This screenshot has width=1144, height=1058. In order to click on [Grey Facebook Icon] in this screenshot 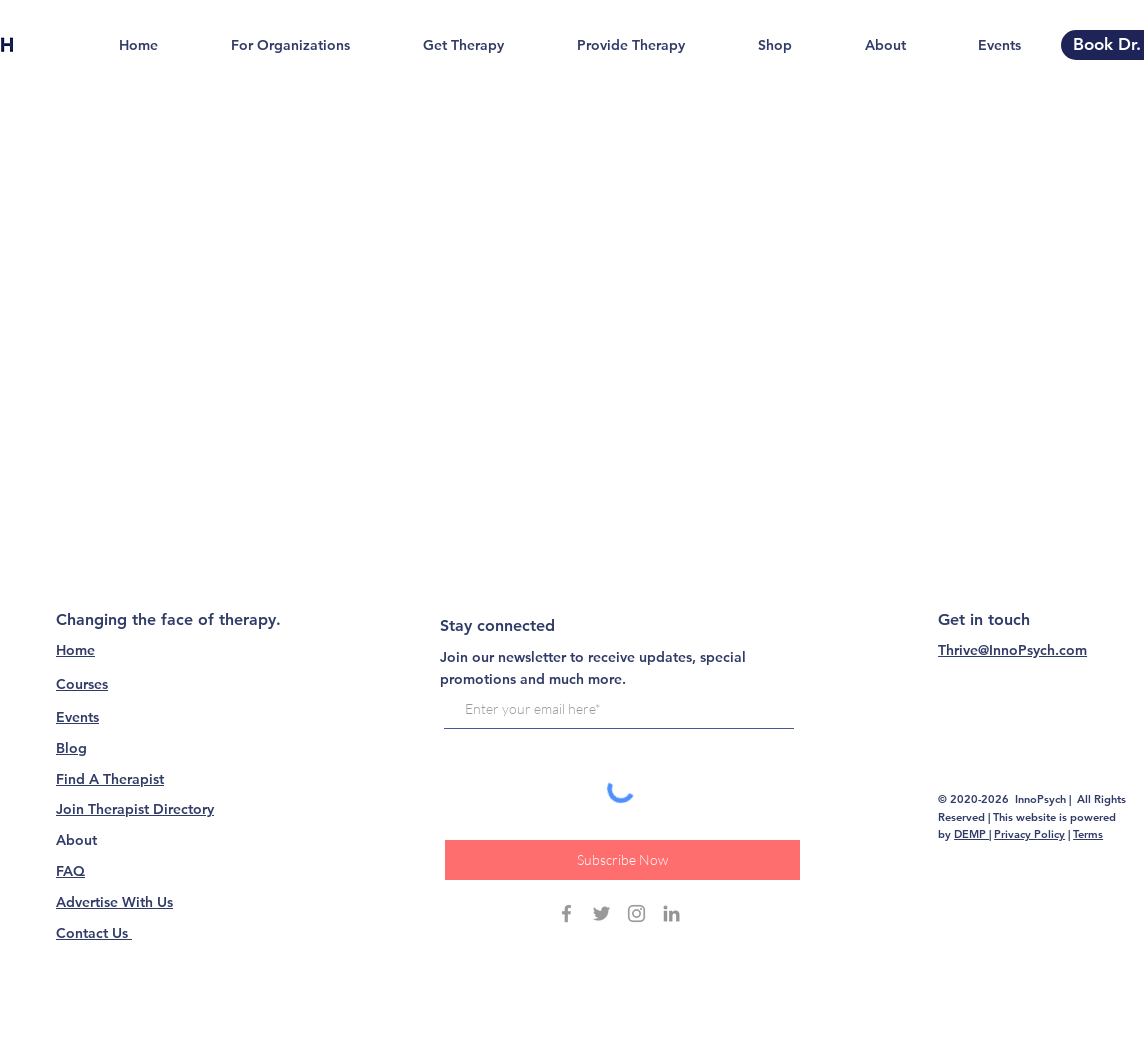, I will do `click(566, 913)`.